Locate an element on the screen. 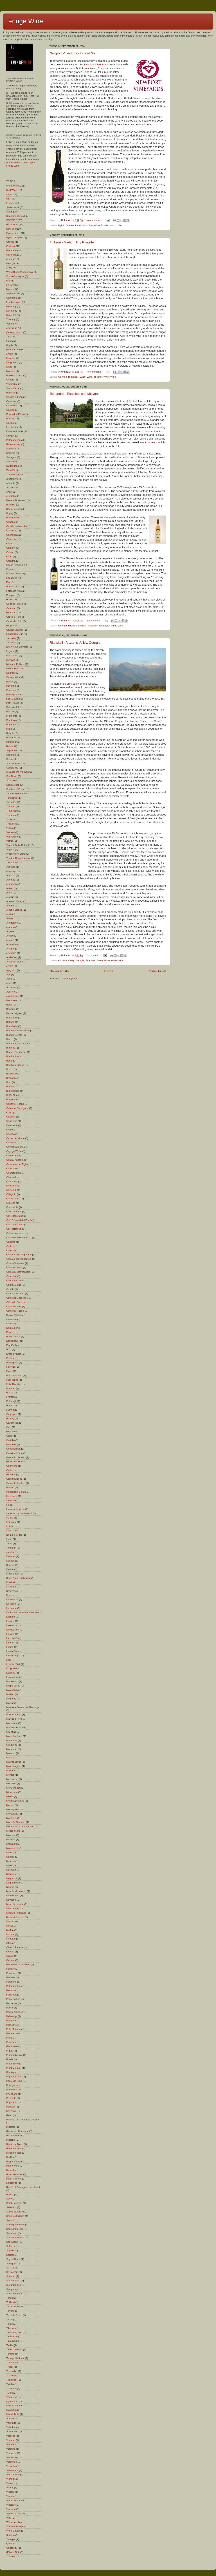 The width and height of the screenshot is (216, 2576). Tibouren is located at coordinates (11, 2328).